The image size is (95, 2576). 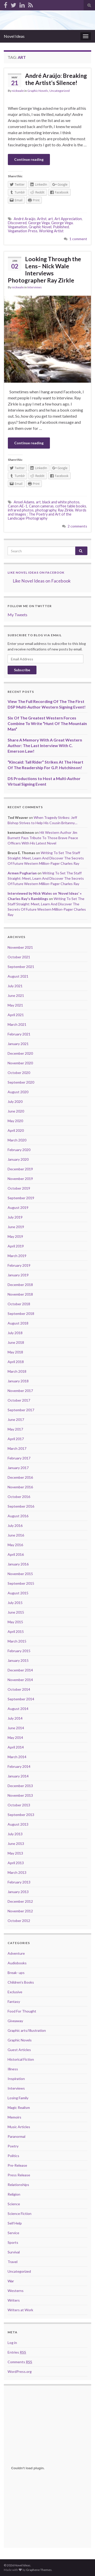 I want to click on June 2014, so click(x=16, y=1728).